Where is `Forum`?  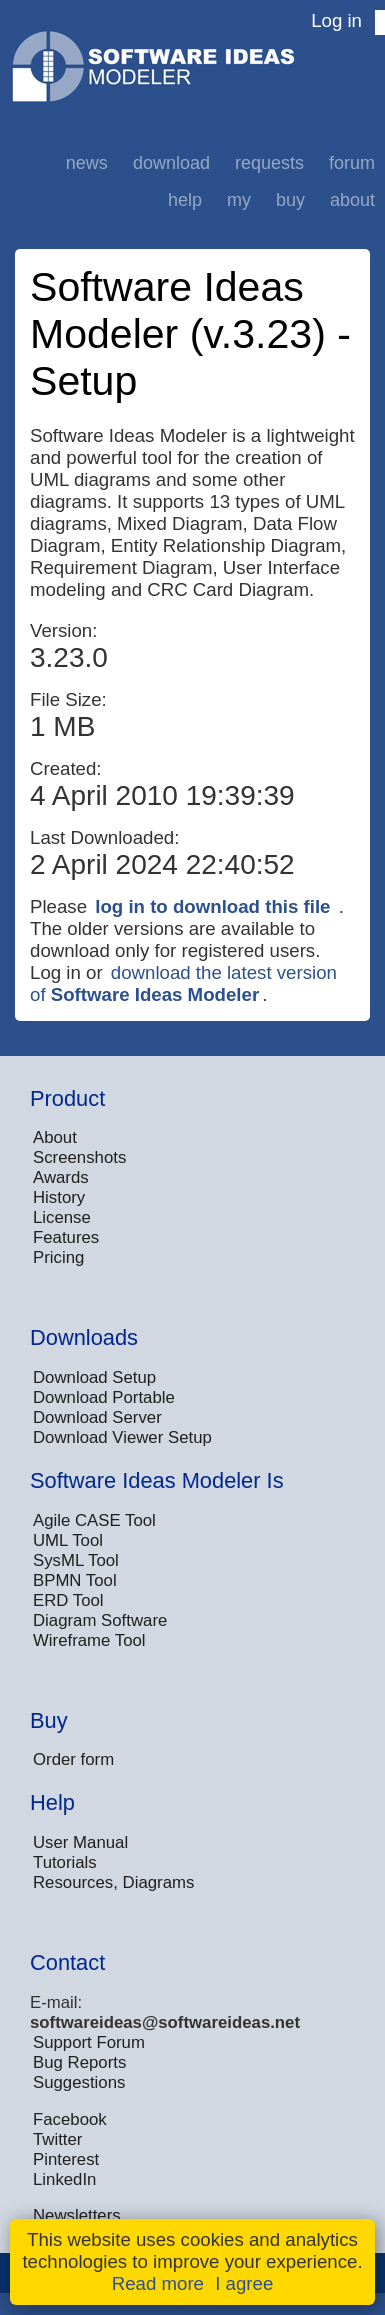
Forum is located at coordinates (352, 163).